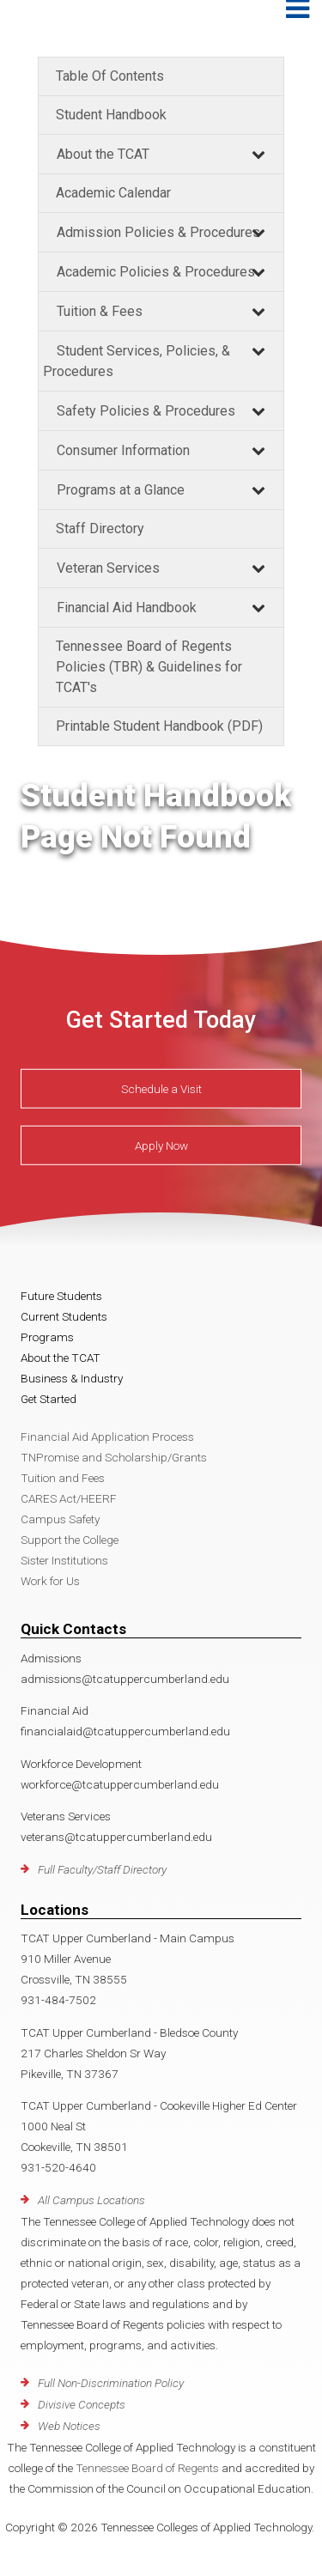  What do you see at coordinates (69, 2426) in the screenshot?
I see `Web Notices` at bounding box center [69, 2426].